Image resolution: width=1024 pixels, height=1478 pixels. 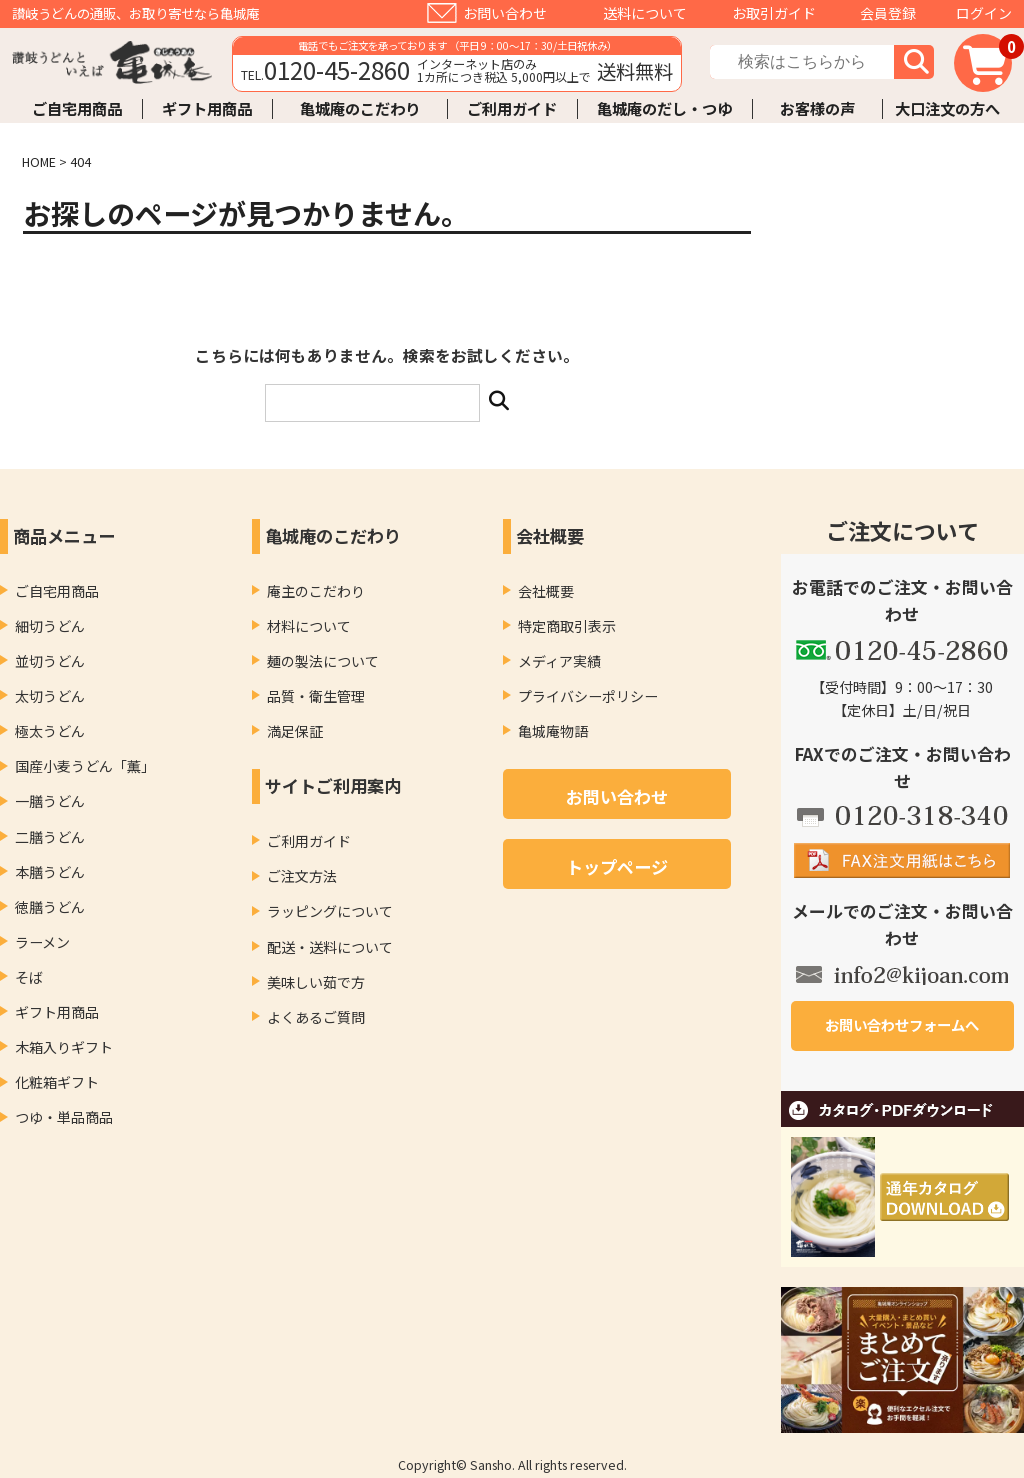 I want to click on 亀城庵のだし・つゆ, so click(x=664, y=108).